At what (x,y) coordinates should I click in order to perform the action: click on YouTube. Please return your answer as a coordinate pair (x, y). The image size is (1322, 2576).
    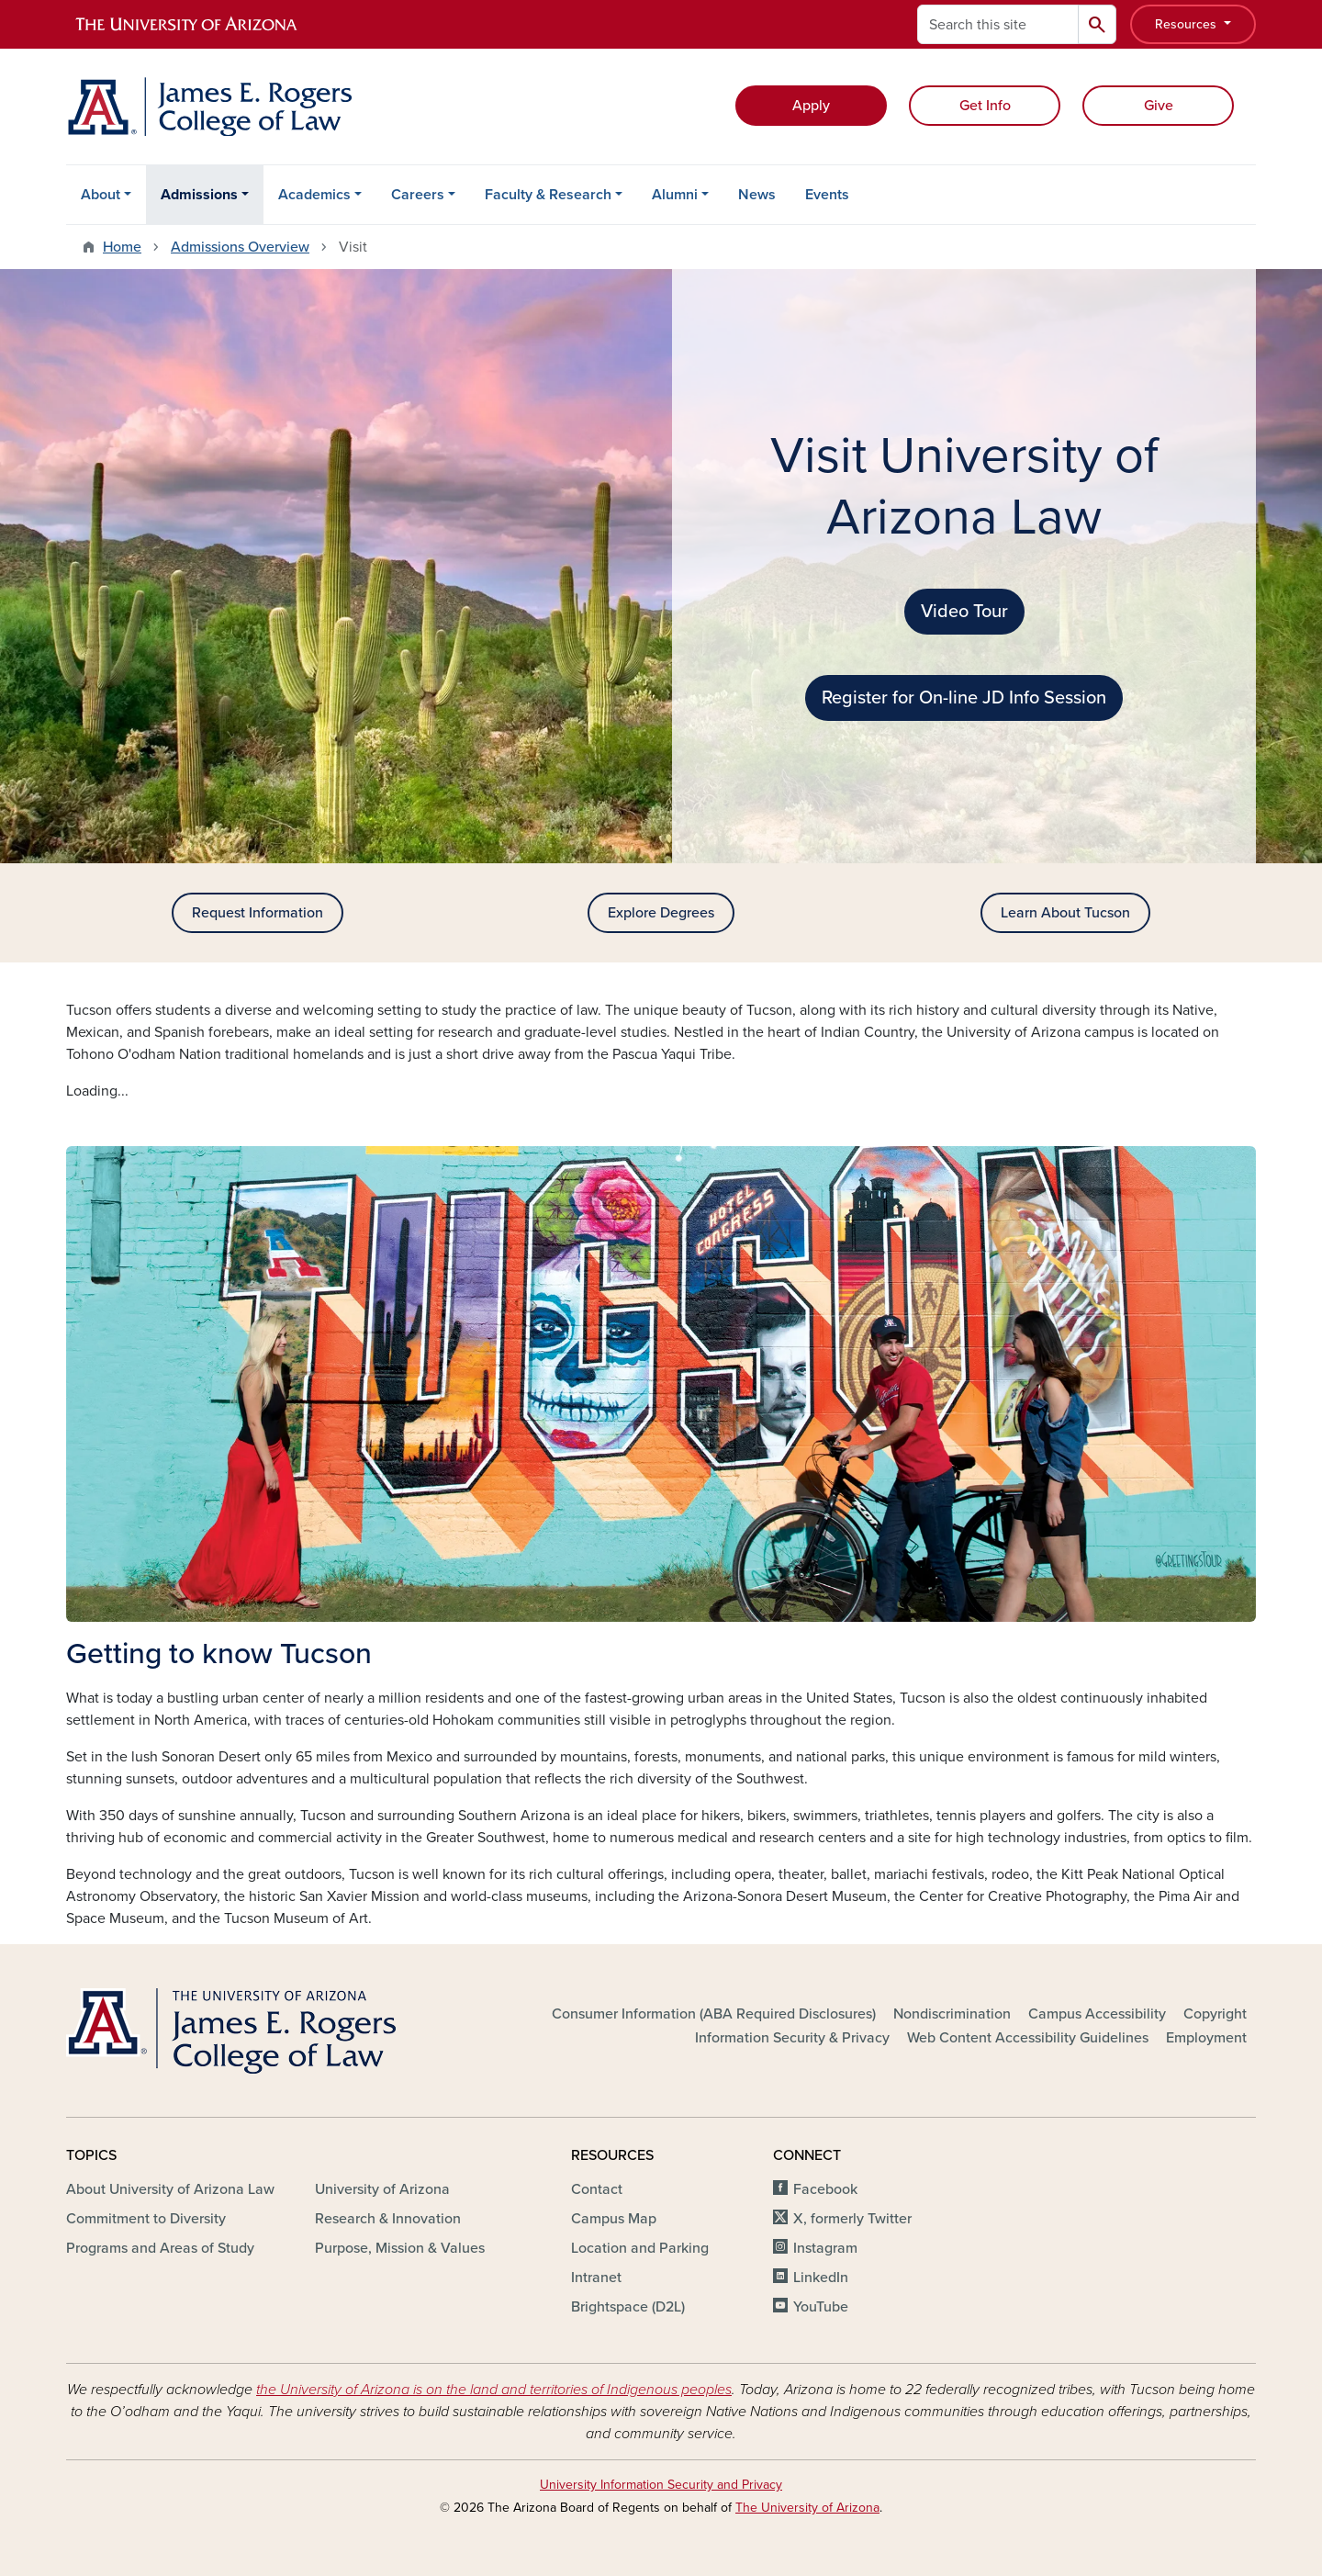
    Looking at the image, I should click on (820, 2307).